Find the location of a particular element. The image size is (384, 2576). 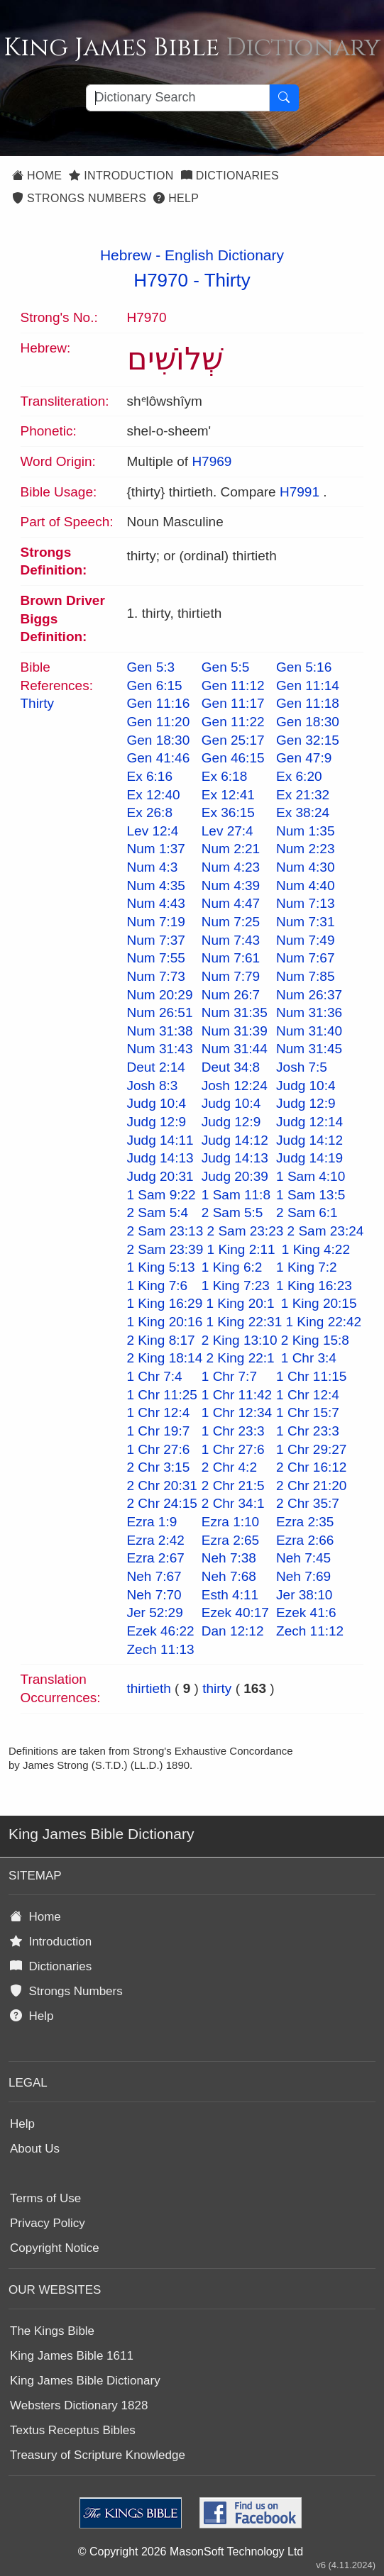

Num 7:61 is located at coordinates (231, 957).